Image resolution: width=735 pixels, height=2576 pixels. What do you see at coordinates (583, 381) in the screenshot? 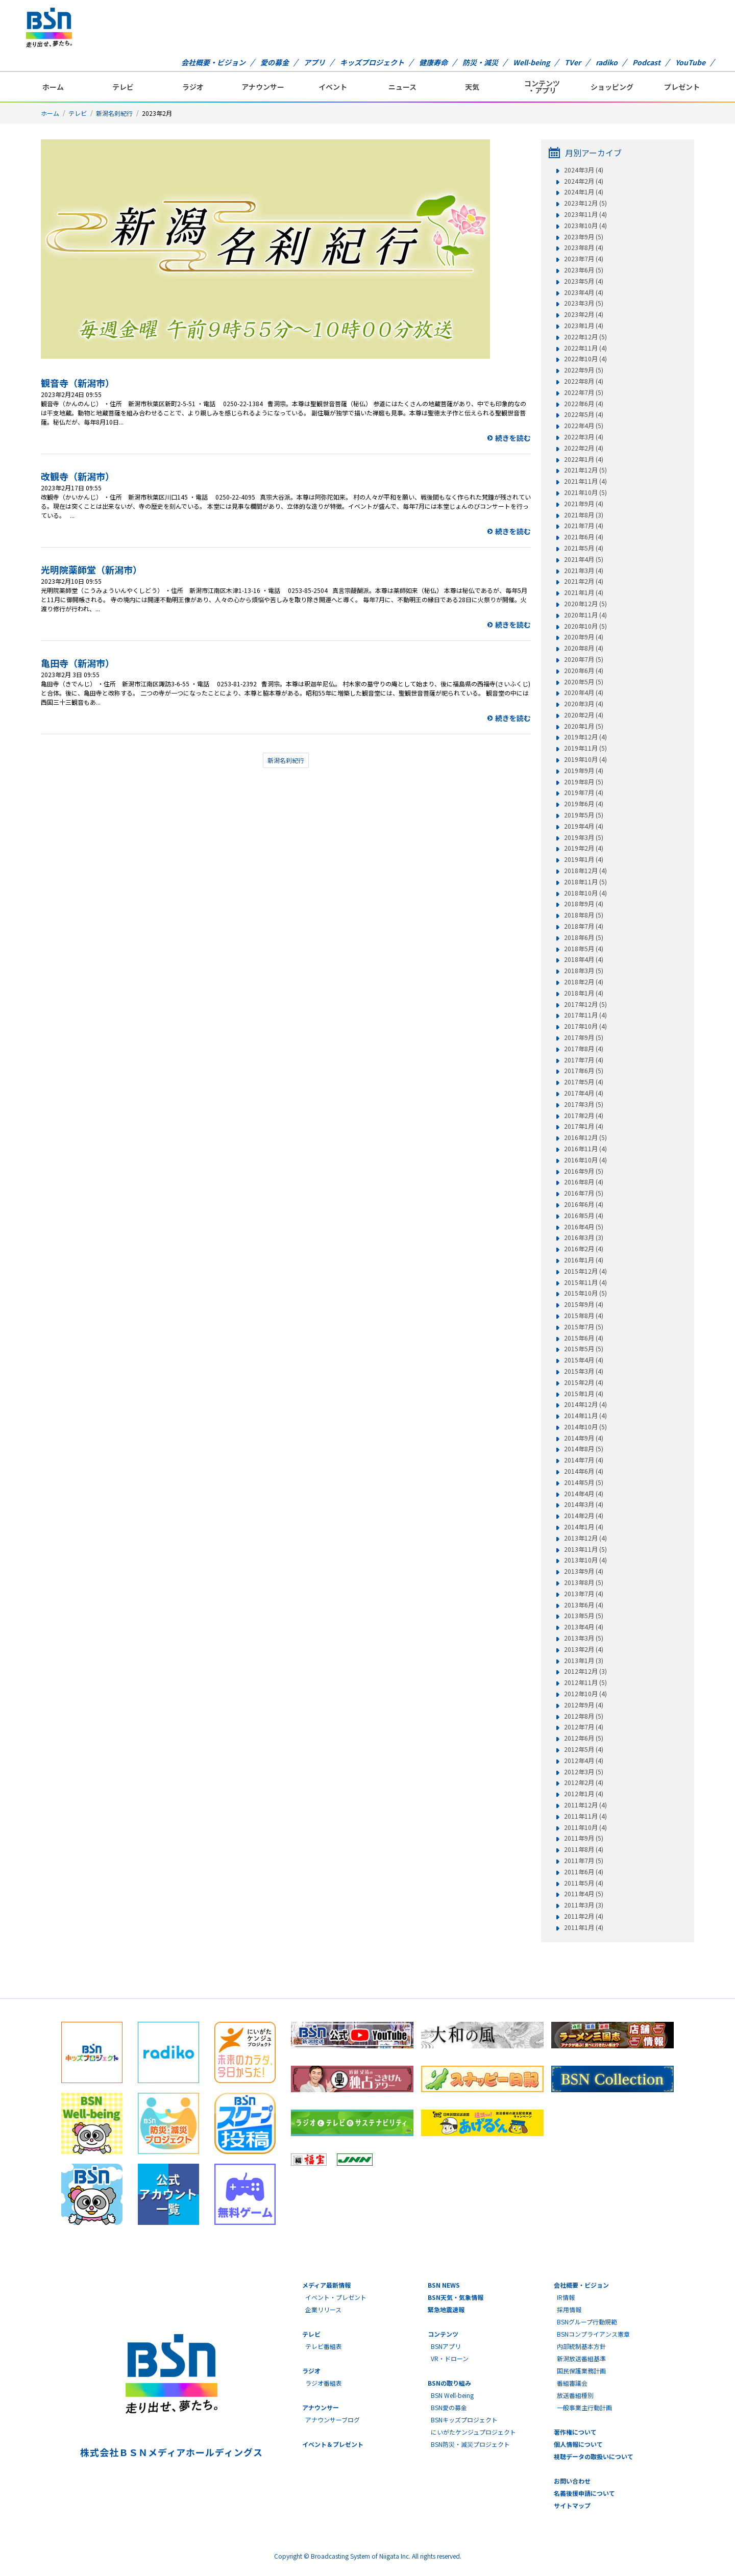
I see `2022年8月 (4)` at bounding box center [583, 381].